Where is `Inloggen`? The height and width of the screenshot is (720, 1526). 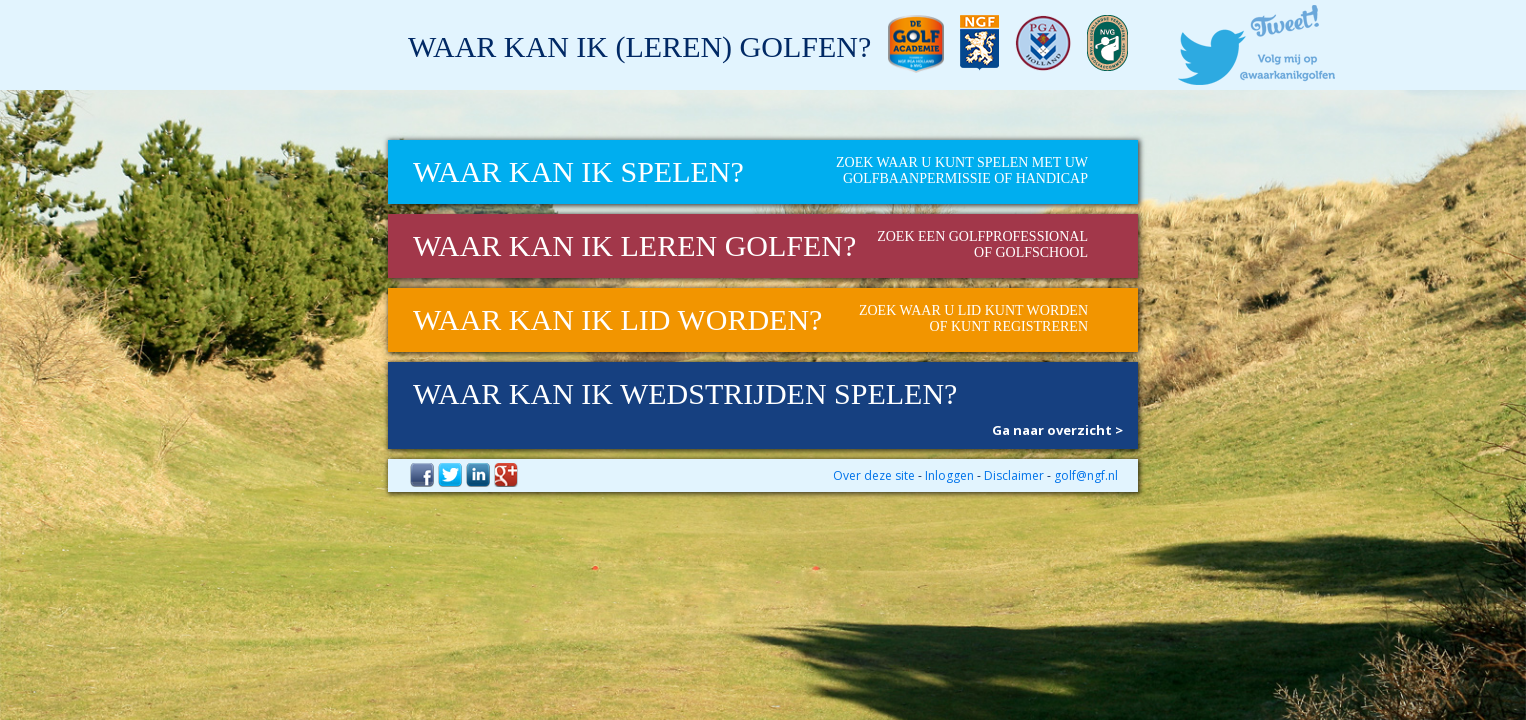
Inloggen is located at coordinates (949, 475).